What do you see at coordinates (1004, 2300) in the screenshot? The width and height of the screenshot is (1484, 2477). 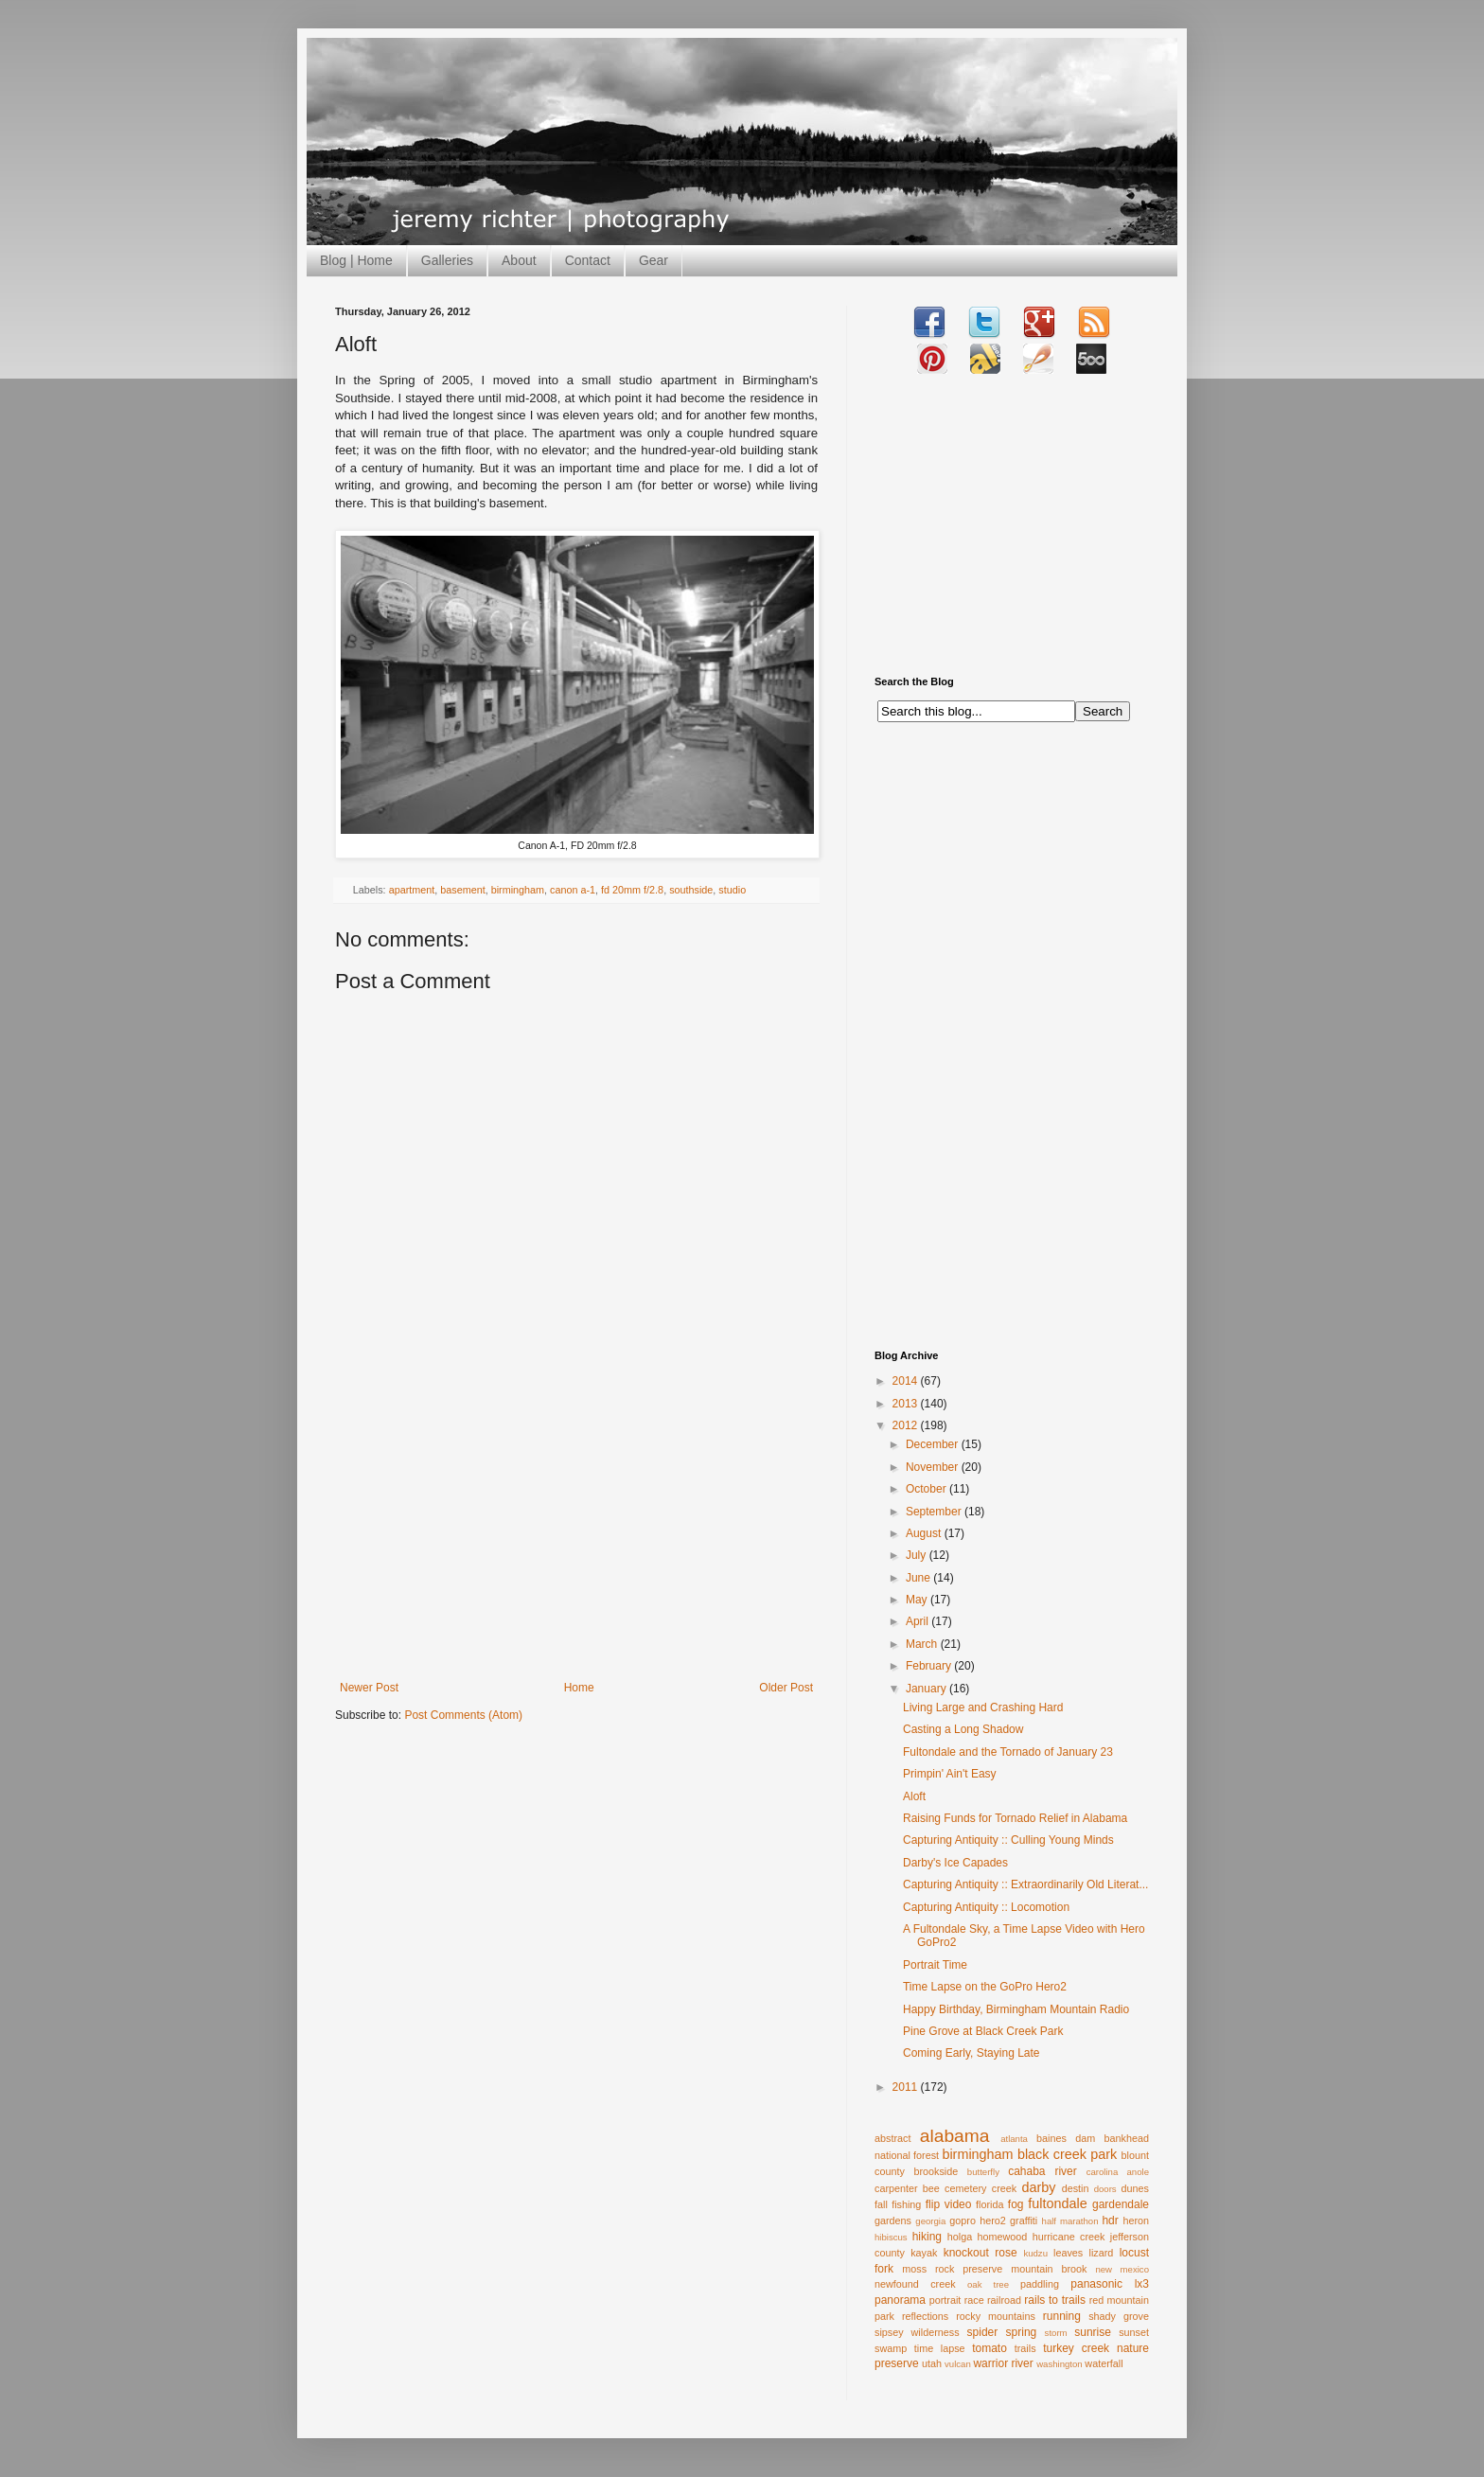 I see `railroad` at bounding box center [1004, 2300].